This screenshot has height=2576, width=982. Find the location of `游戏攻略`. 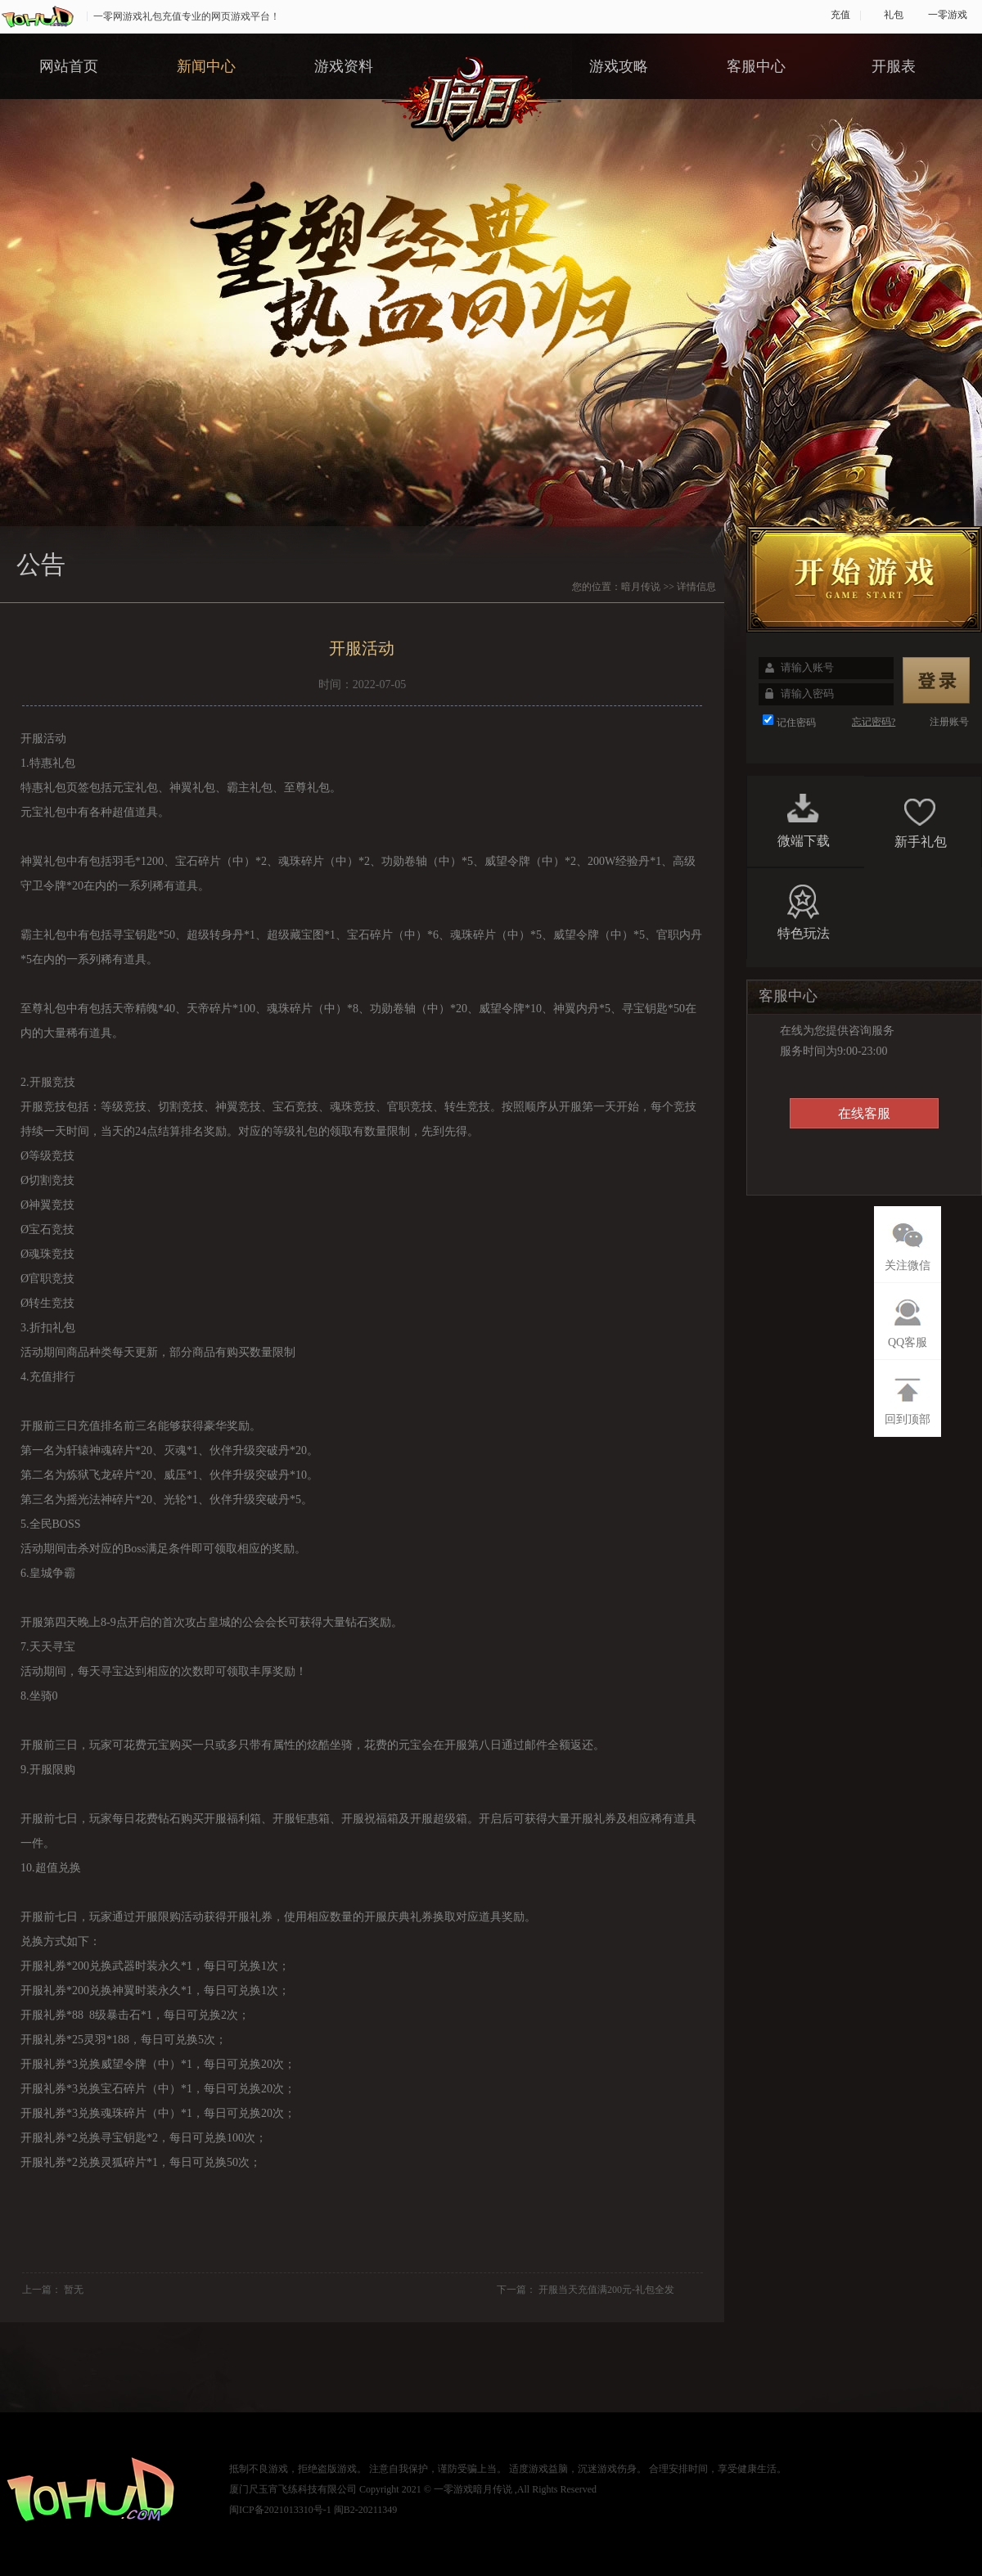

游戏攻略 is located at coordinates (618, 66).